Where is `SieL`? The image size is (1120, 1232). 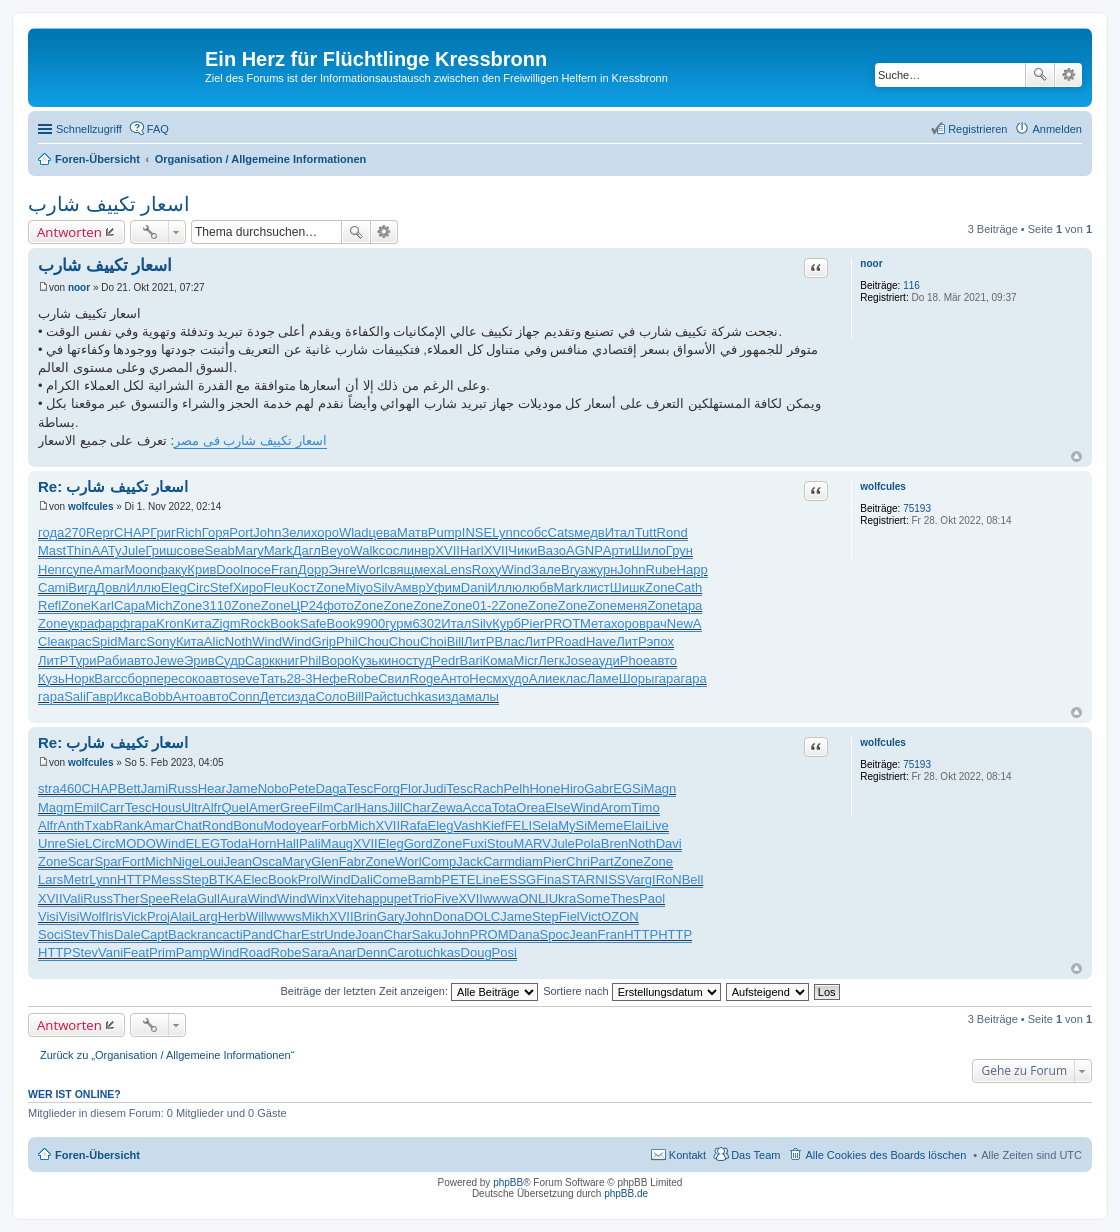
SieL is located at coordinates (79, 843).